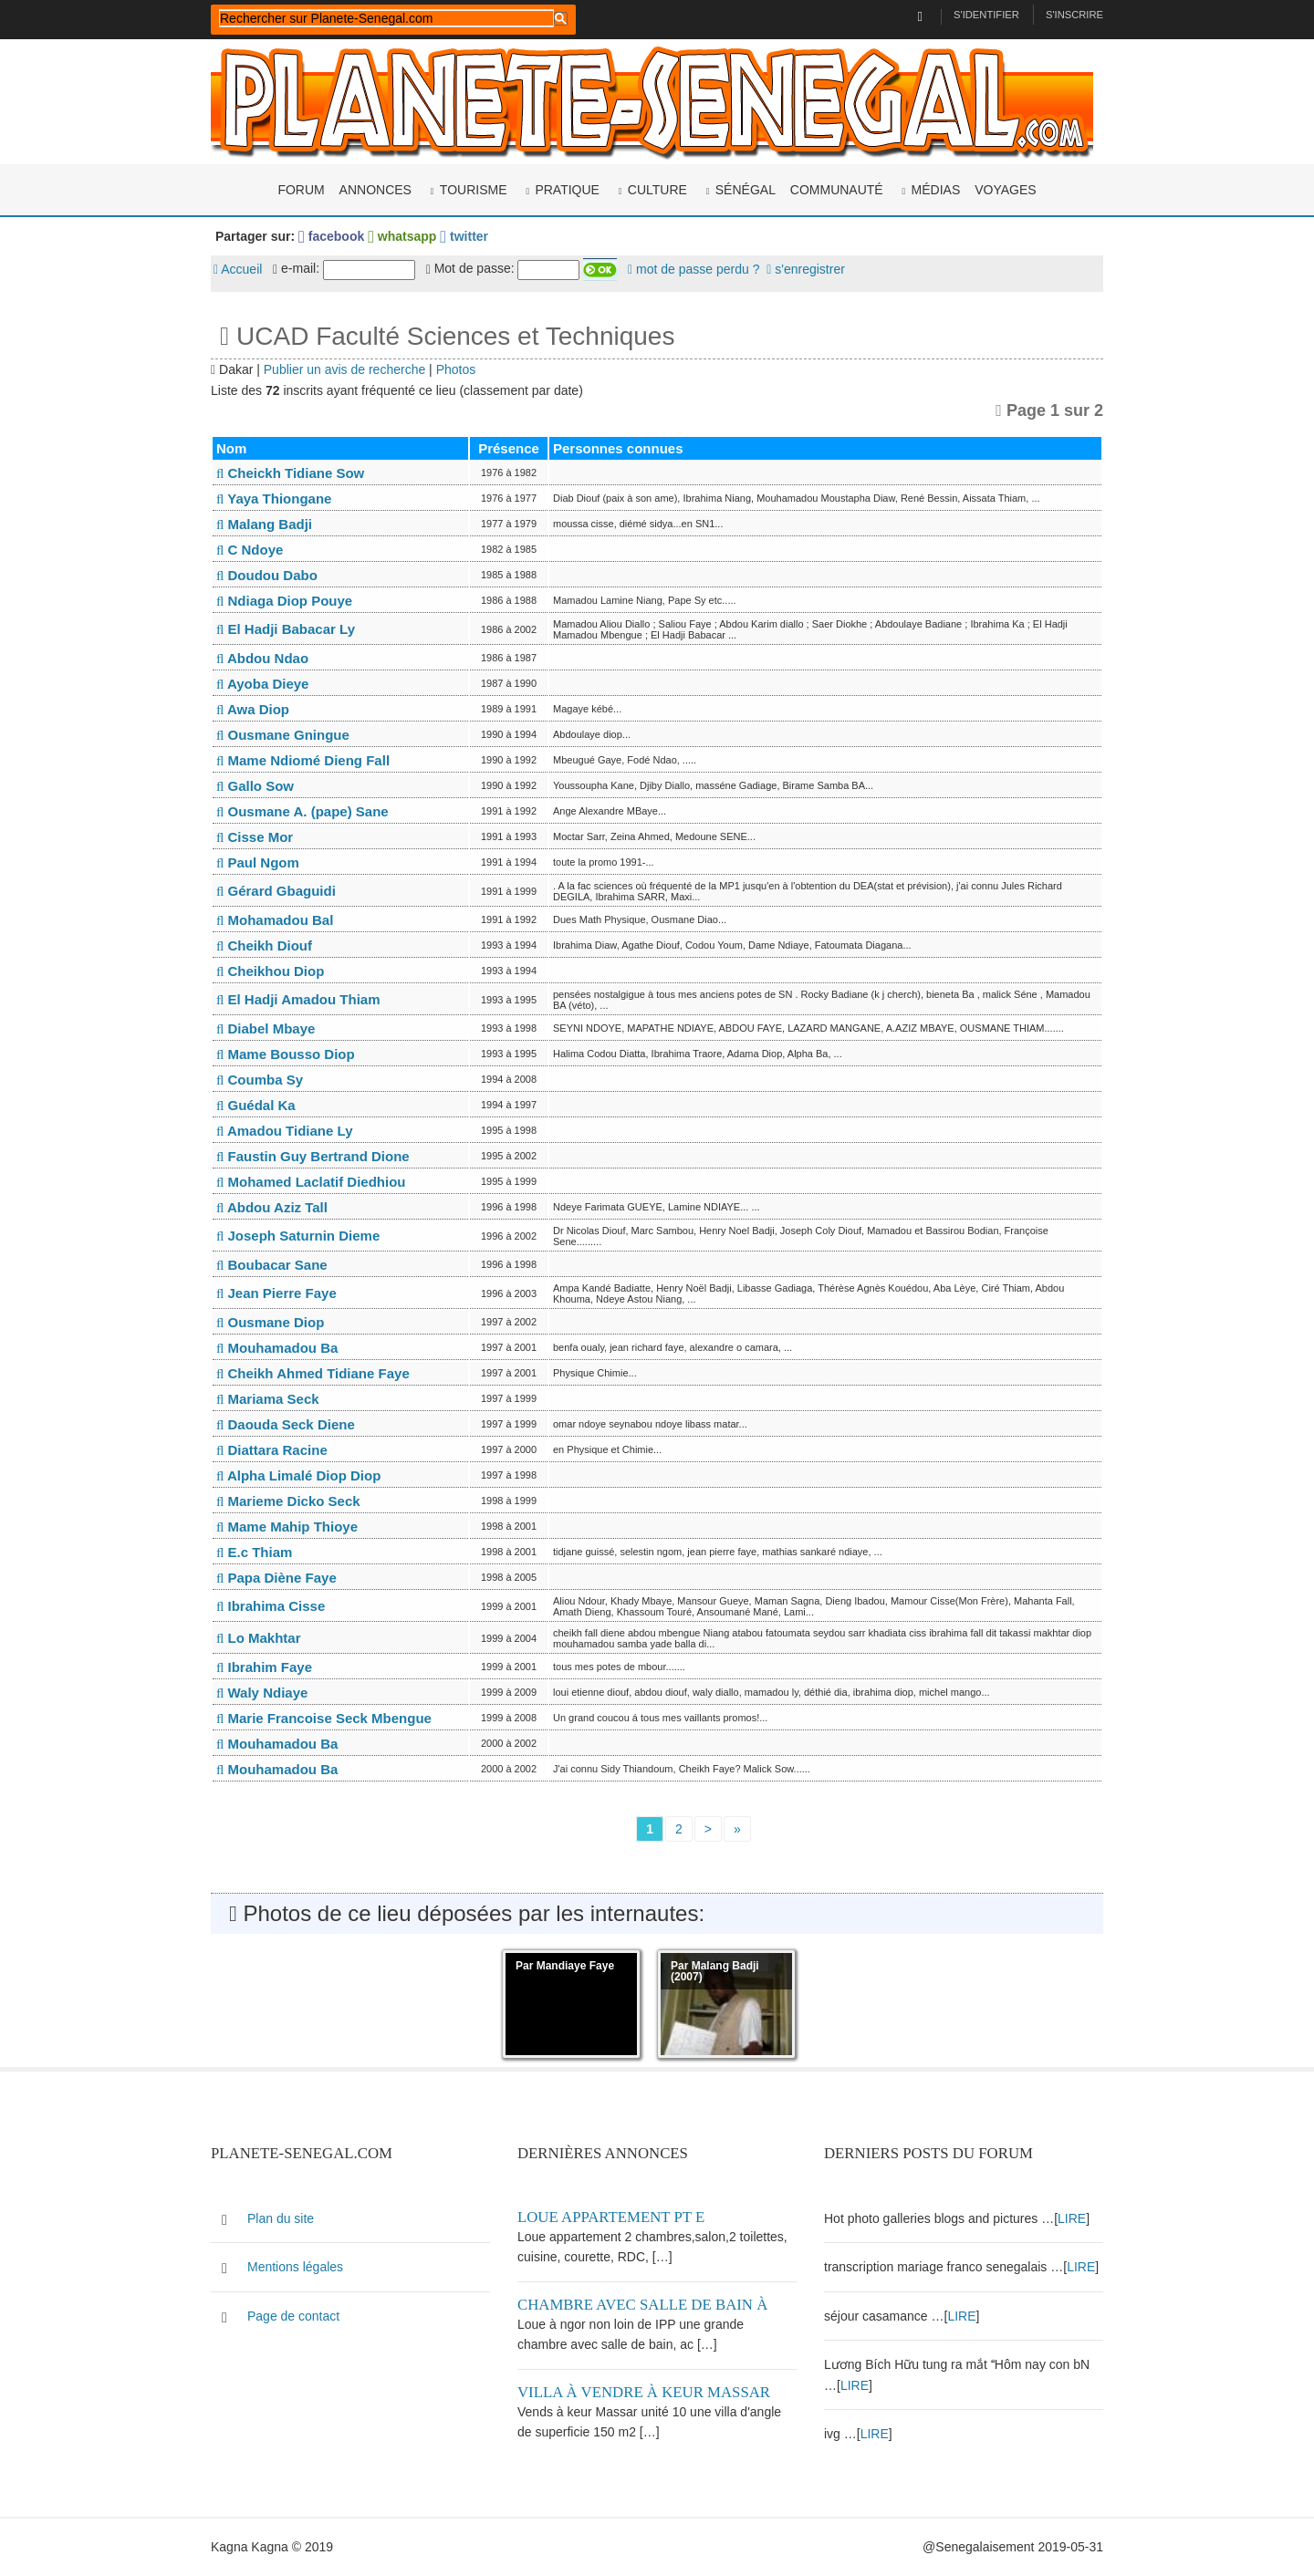 This screenshot has height=2576, width=1314. What do you see at coordinates (264, 945) in the screenshot?
I see `Cheikh Diouf` at bounding box center [264, 945].